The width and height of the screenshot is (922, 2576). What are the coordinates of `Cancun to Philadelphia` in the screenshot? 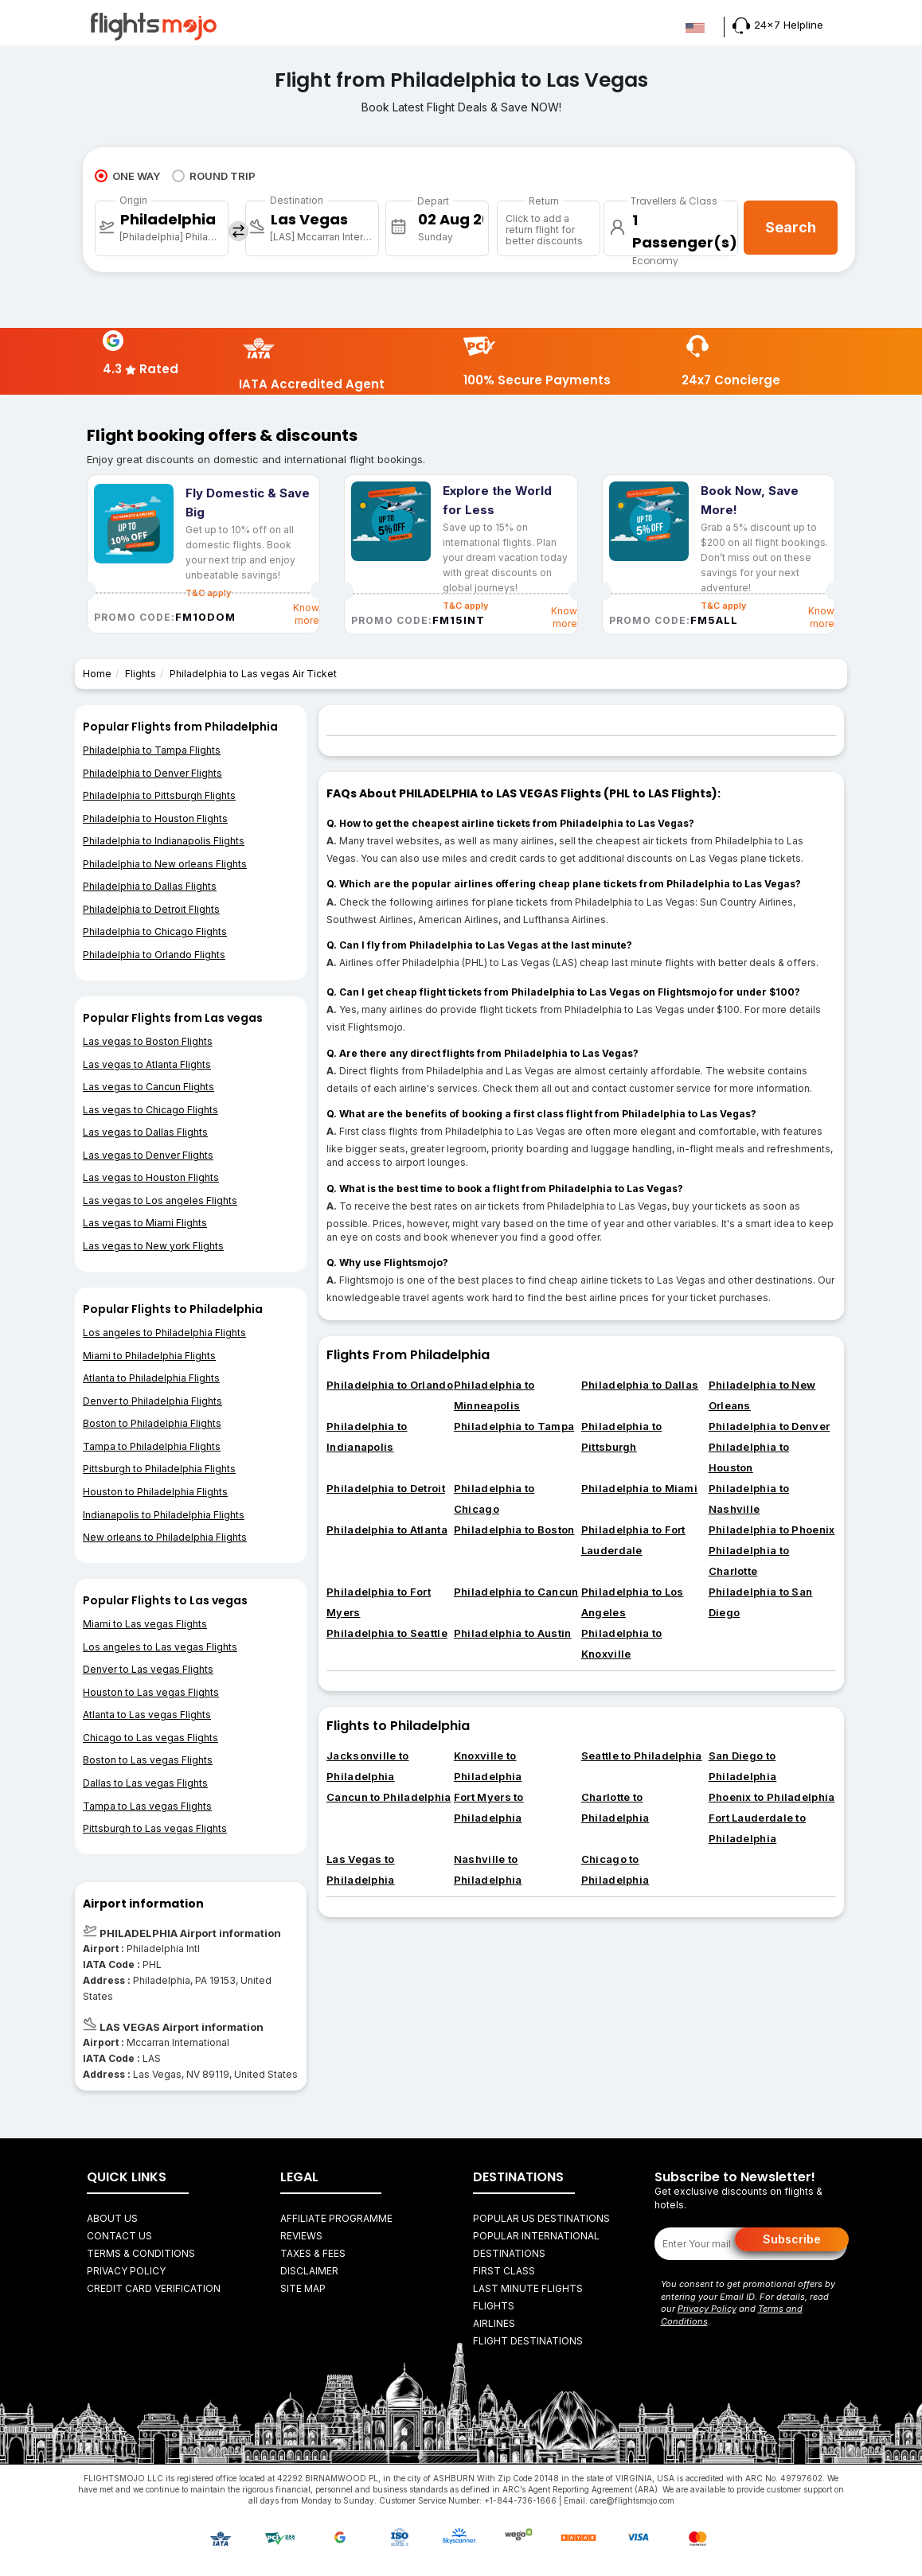 It's located at (388, 1797).